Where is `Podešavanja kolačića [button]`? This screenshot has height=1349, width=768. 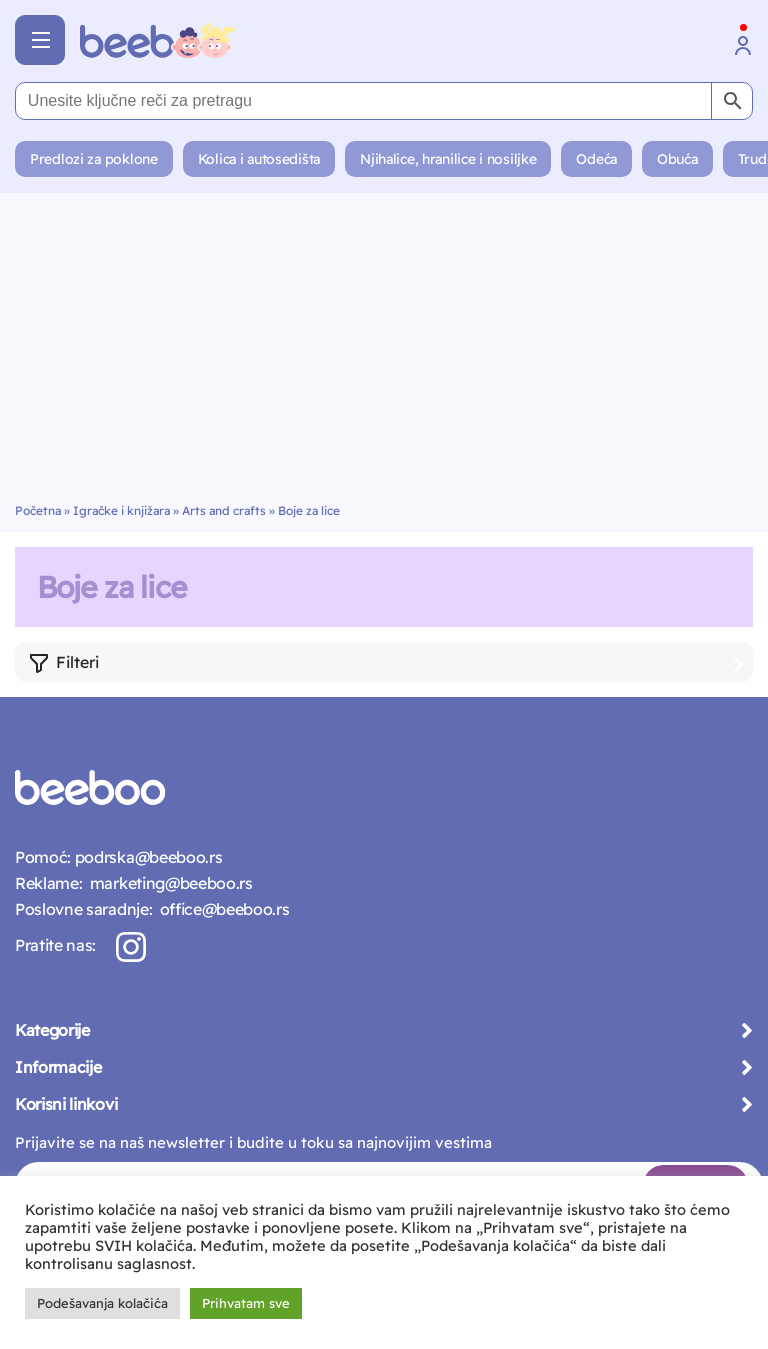
Podešavanja kolačića [button] is located at coordinates (102, 1303).